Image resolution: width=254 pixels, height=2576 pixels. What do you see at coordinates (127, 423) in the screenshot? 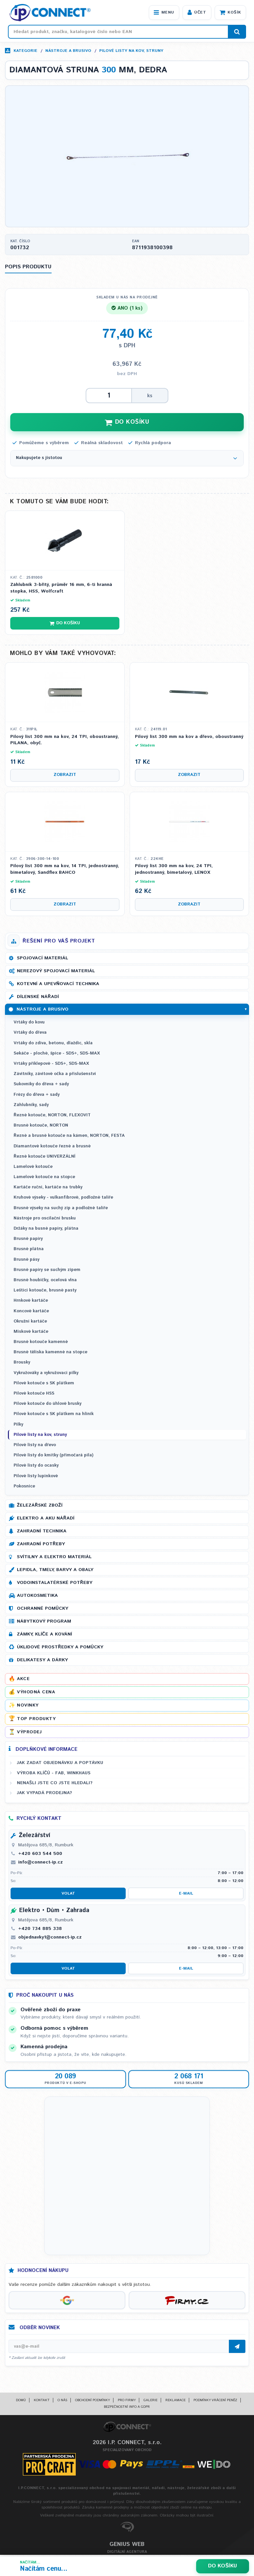
I see `DO KOŠÍKU` at bounding box center [127, 423].